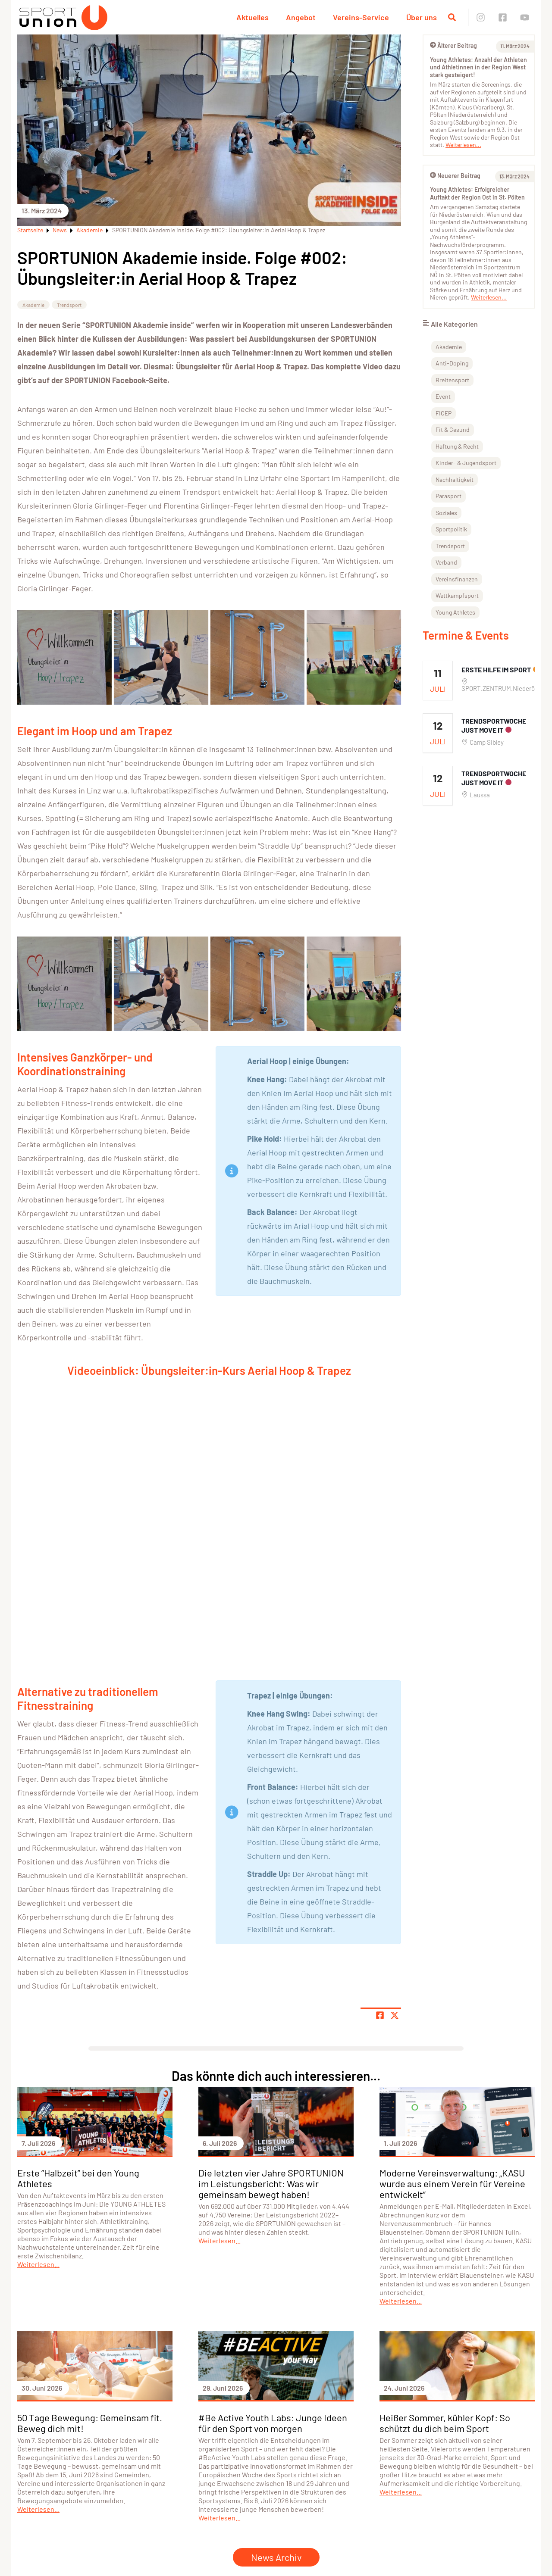 Image resolution: width=552 pixels, height=2576 pixels. What do you see at coordinates (421, 17) in the screenshot?
I see `Über uns` at bounding box center [421, 17].